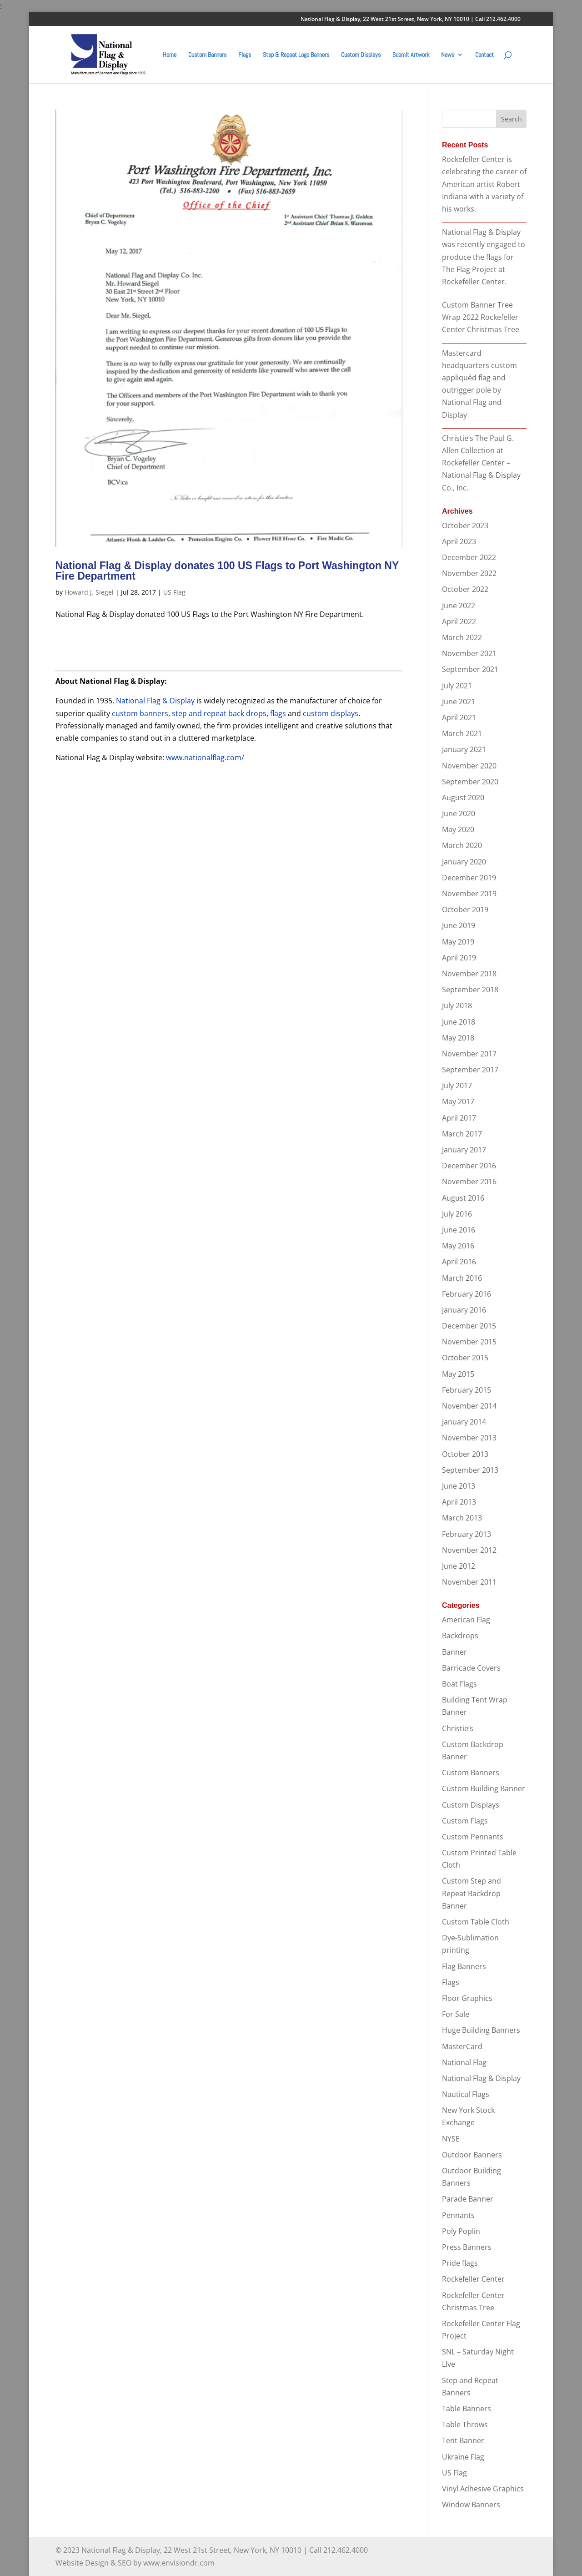 This screenshot has width=582, height=2576. Describe the element at coordinates (459, 1502) in the screenshot. I see `April 2013` at that location.